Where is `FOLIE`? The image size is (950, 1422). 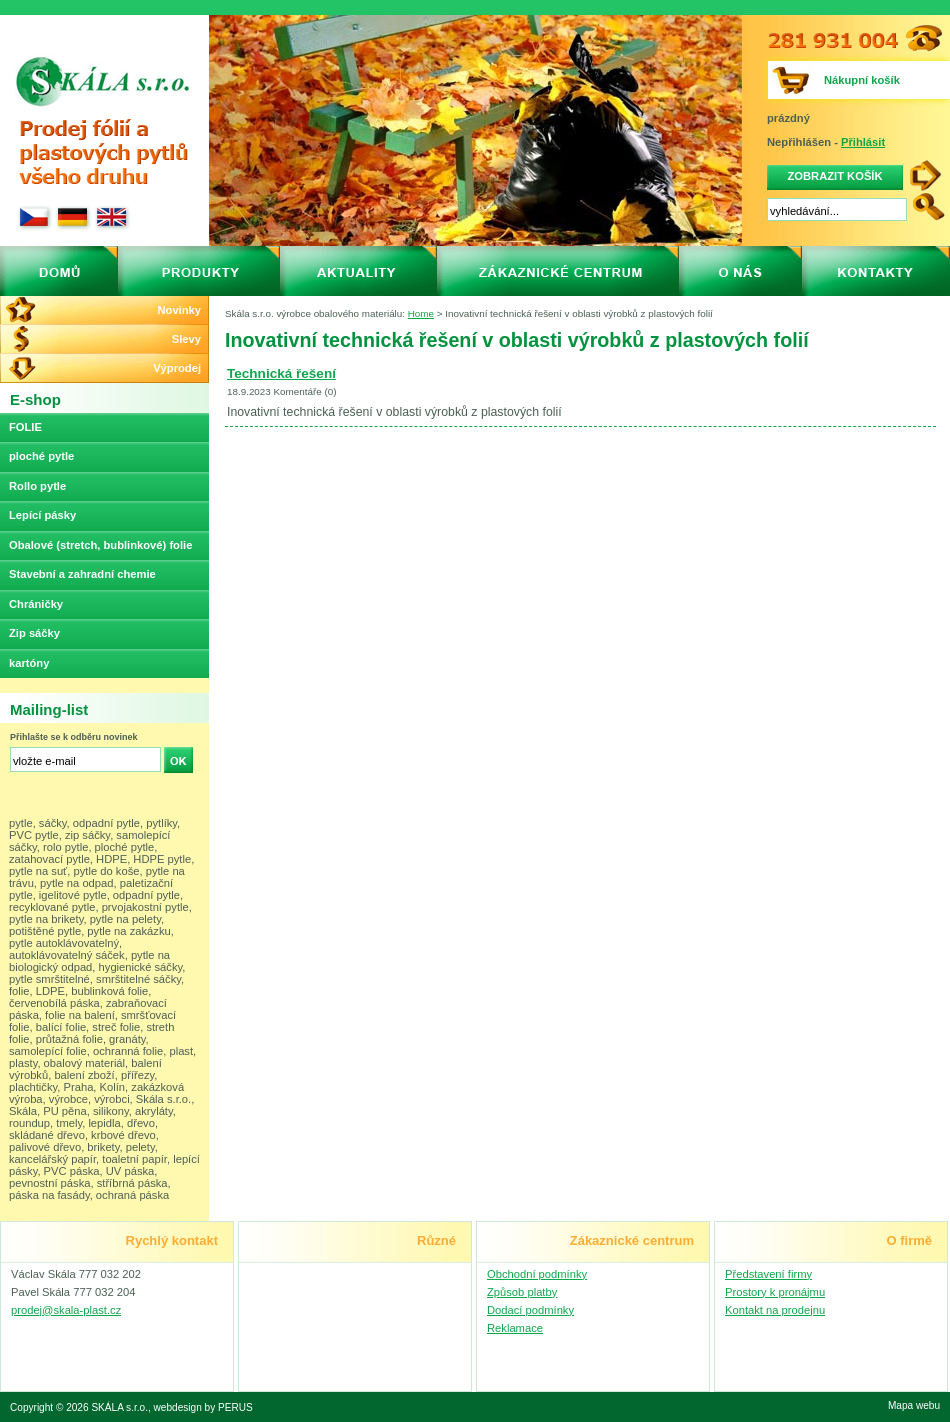
FOLIE is located at coordinates (25, 427).